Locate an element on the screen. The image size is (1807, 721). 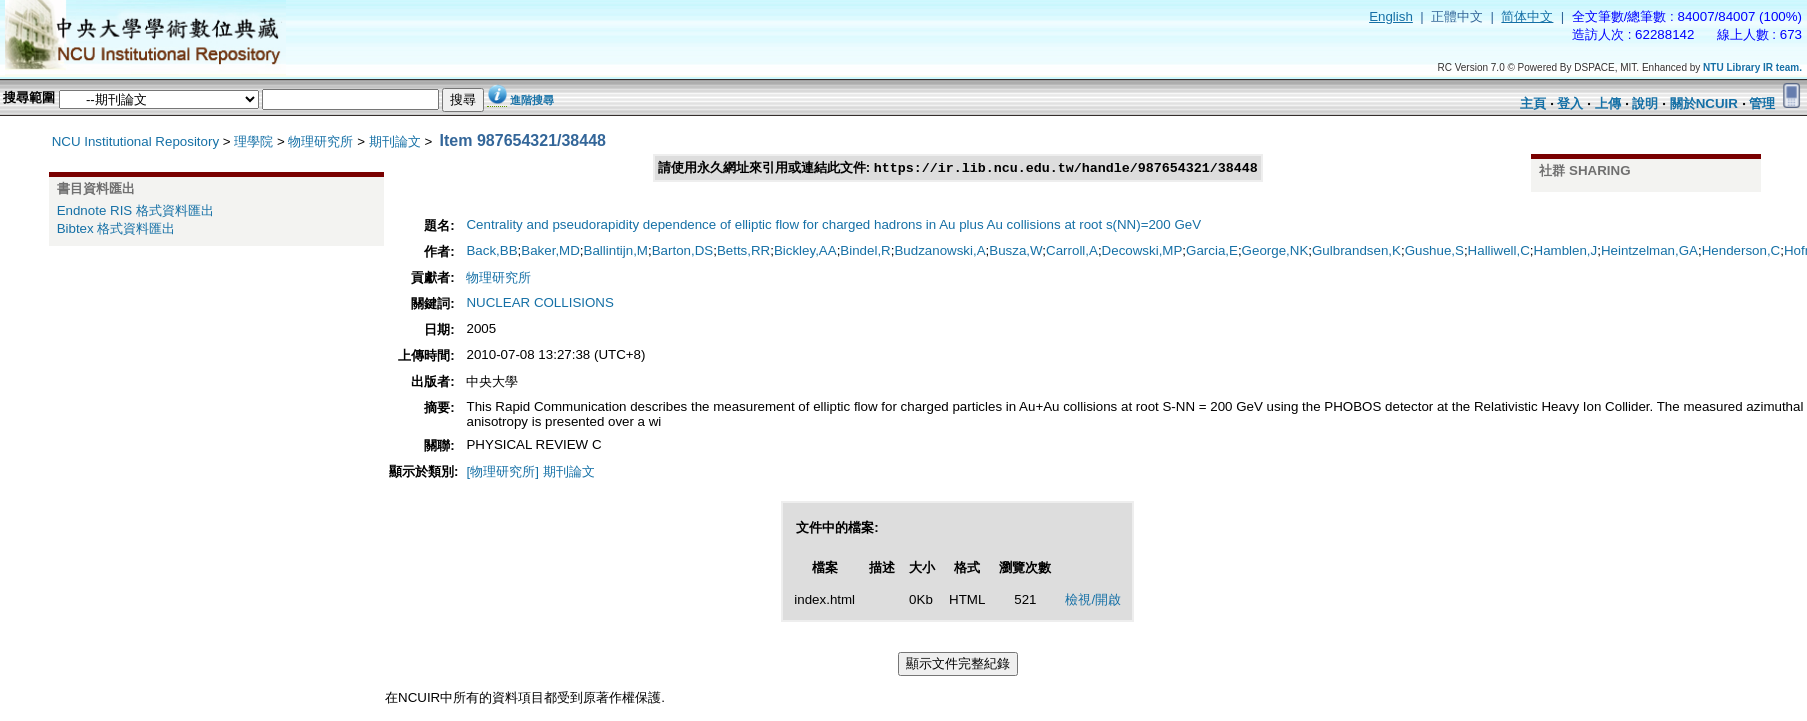
Halliwell,C is located at coordinates (1499, 251).